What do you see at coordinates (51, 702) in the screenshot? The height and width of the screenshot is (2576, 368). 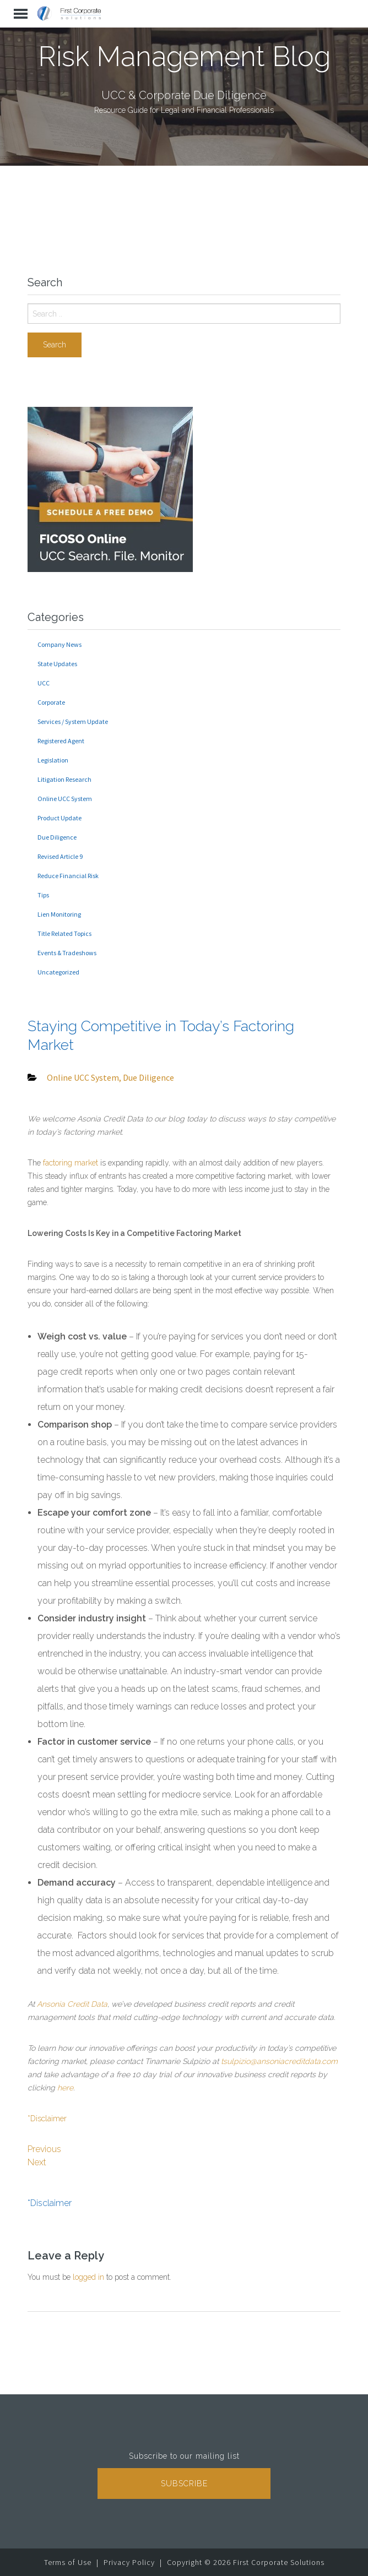 I see `Corporate` at bounding box center [51, 702].